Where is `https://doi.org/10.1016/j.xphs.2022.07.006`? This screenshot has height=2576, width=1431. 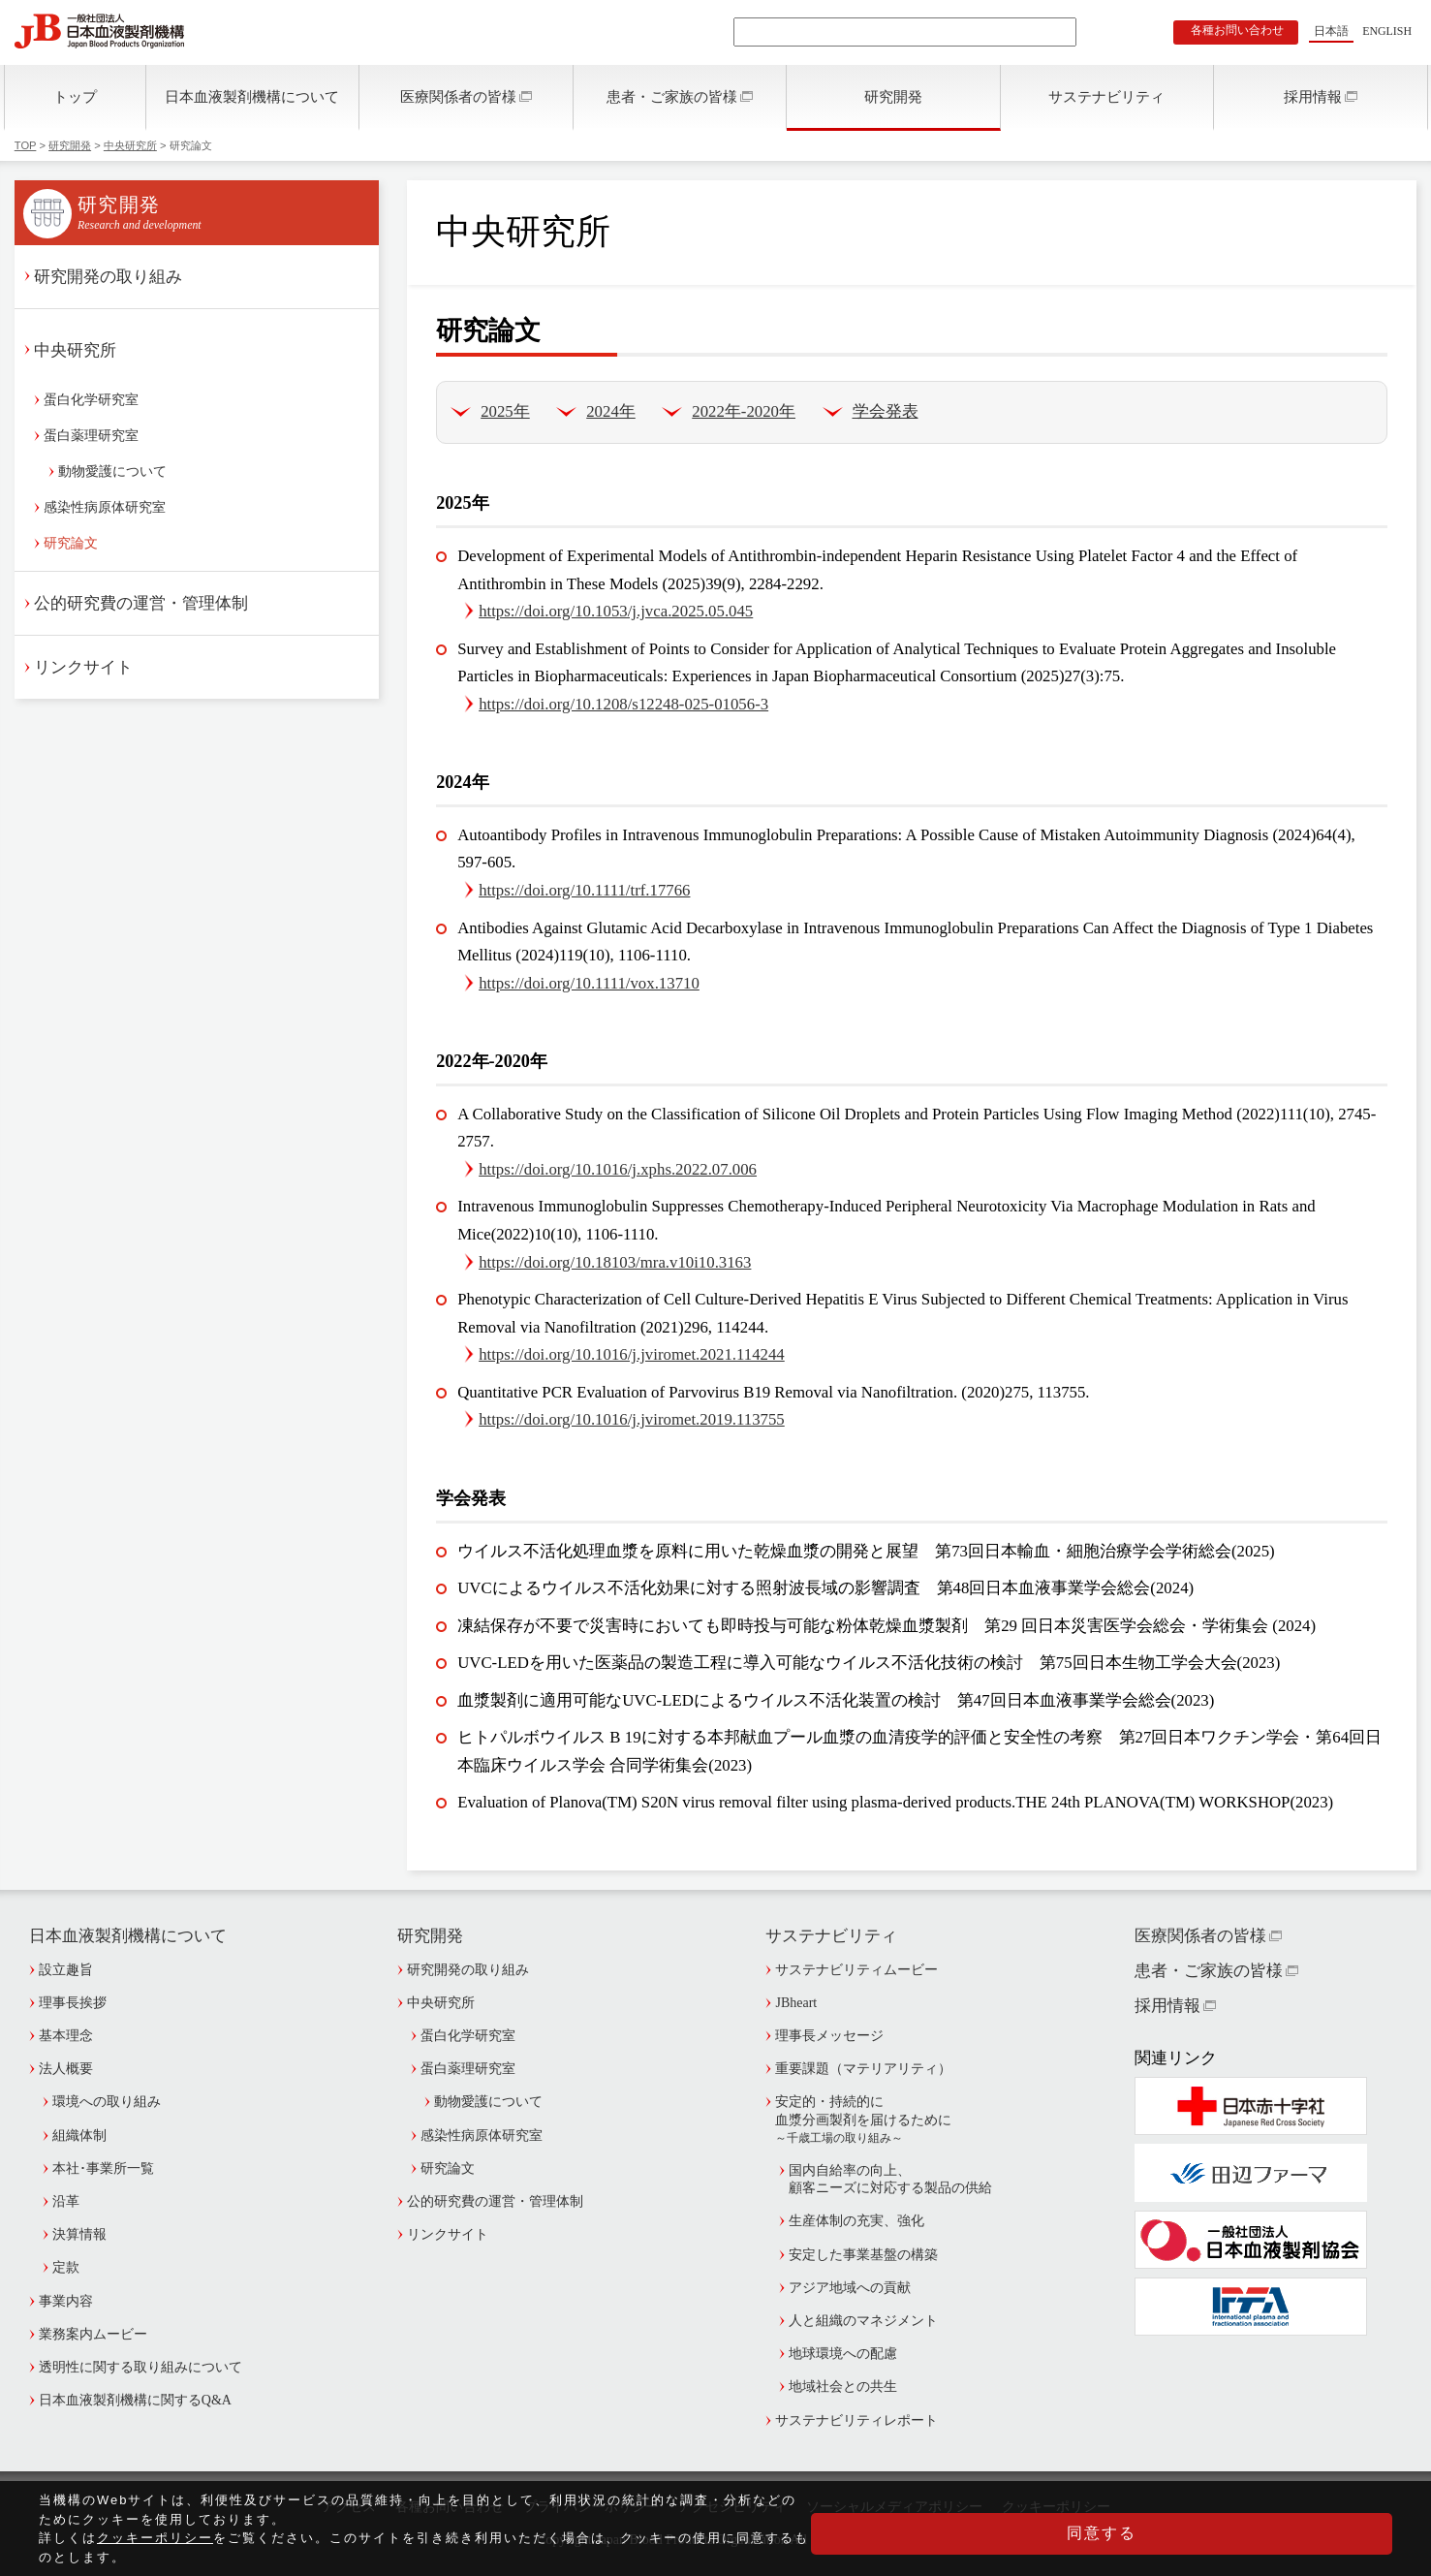 https://doi.org/10.1016/j.xphs.2022.07.006 is located at coordinates (618, 1169).